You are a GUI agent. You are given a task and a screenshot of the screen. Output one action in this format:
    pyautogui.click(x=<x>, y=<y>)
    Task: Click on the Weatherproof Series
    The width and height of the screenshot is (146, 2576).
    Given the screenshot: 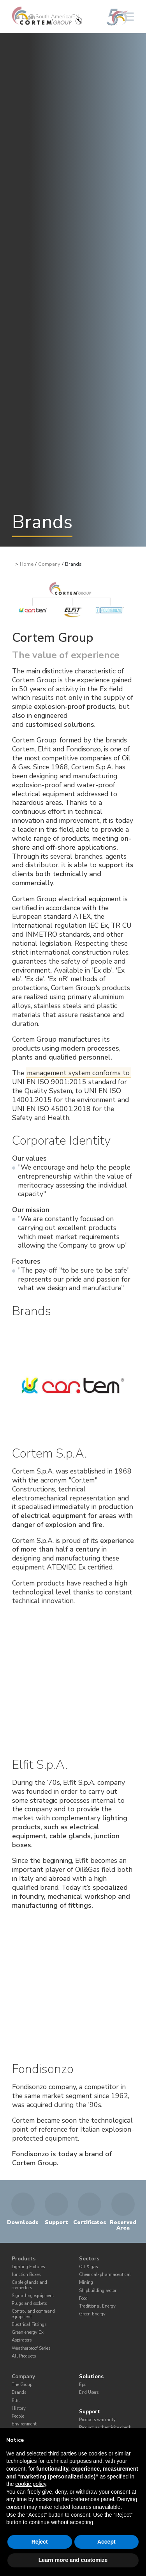 What is the action you would take?
    pyautogui.click(x=31, y=2348)
    